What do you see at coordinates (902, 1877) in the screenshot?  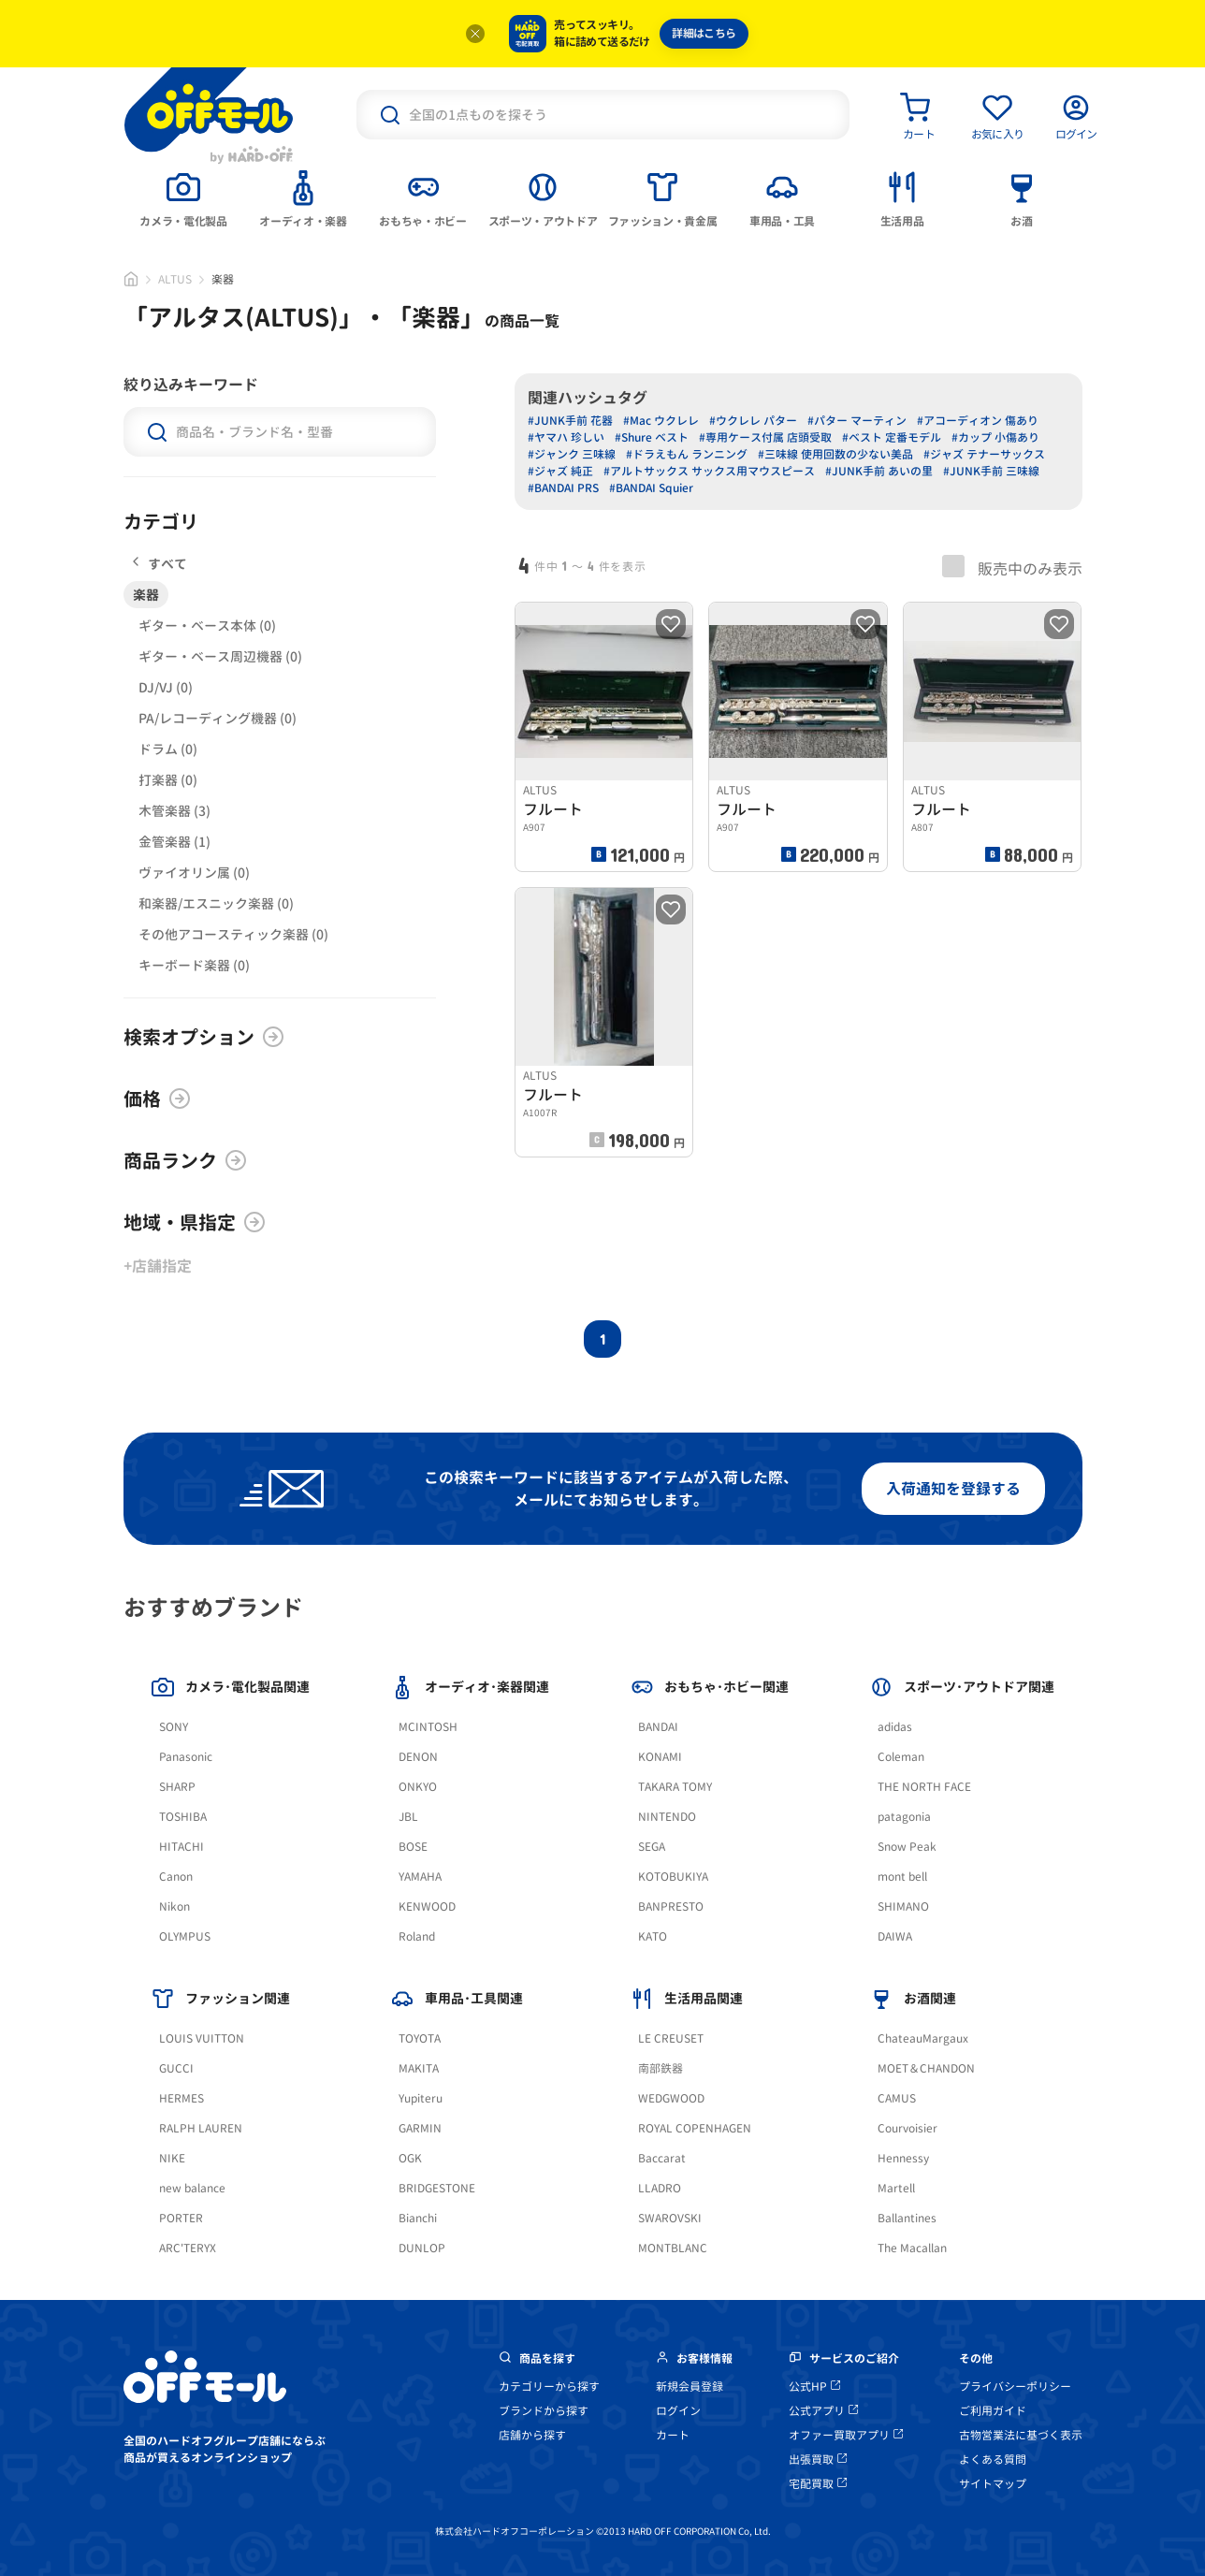 I see `mont bell` at bounding box center [902, 1877].